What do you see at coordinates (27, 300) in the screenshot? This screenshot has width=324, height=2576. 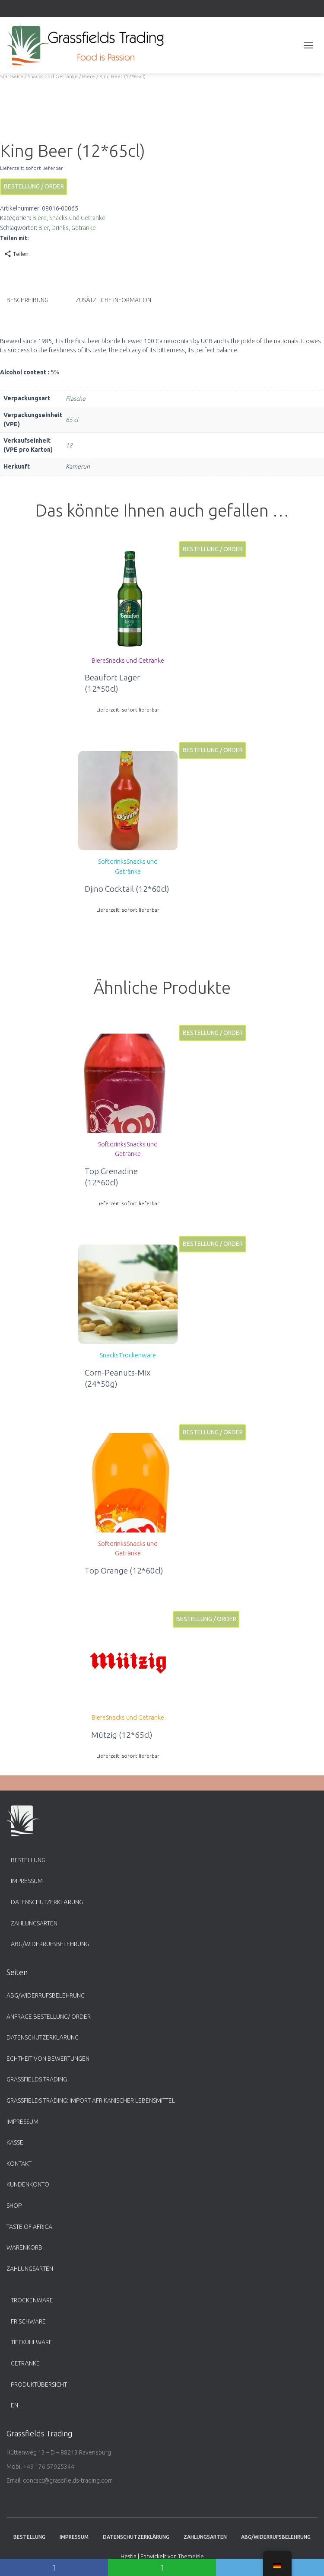 I see `Beschreibung` at bounding box center [27, 300].